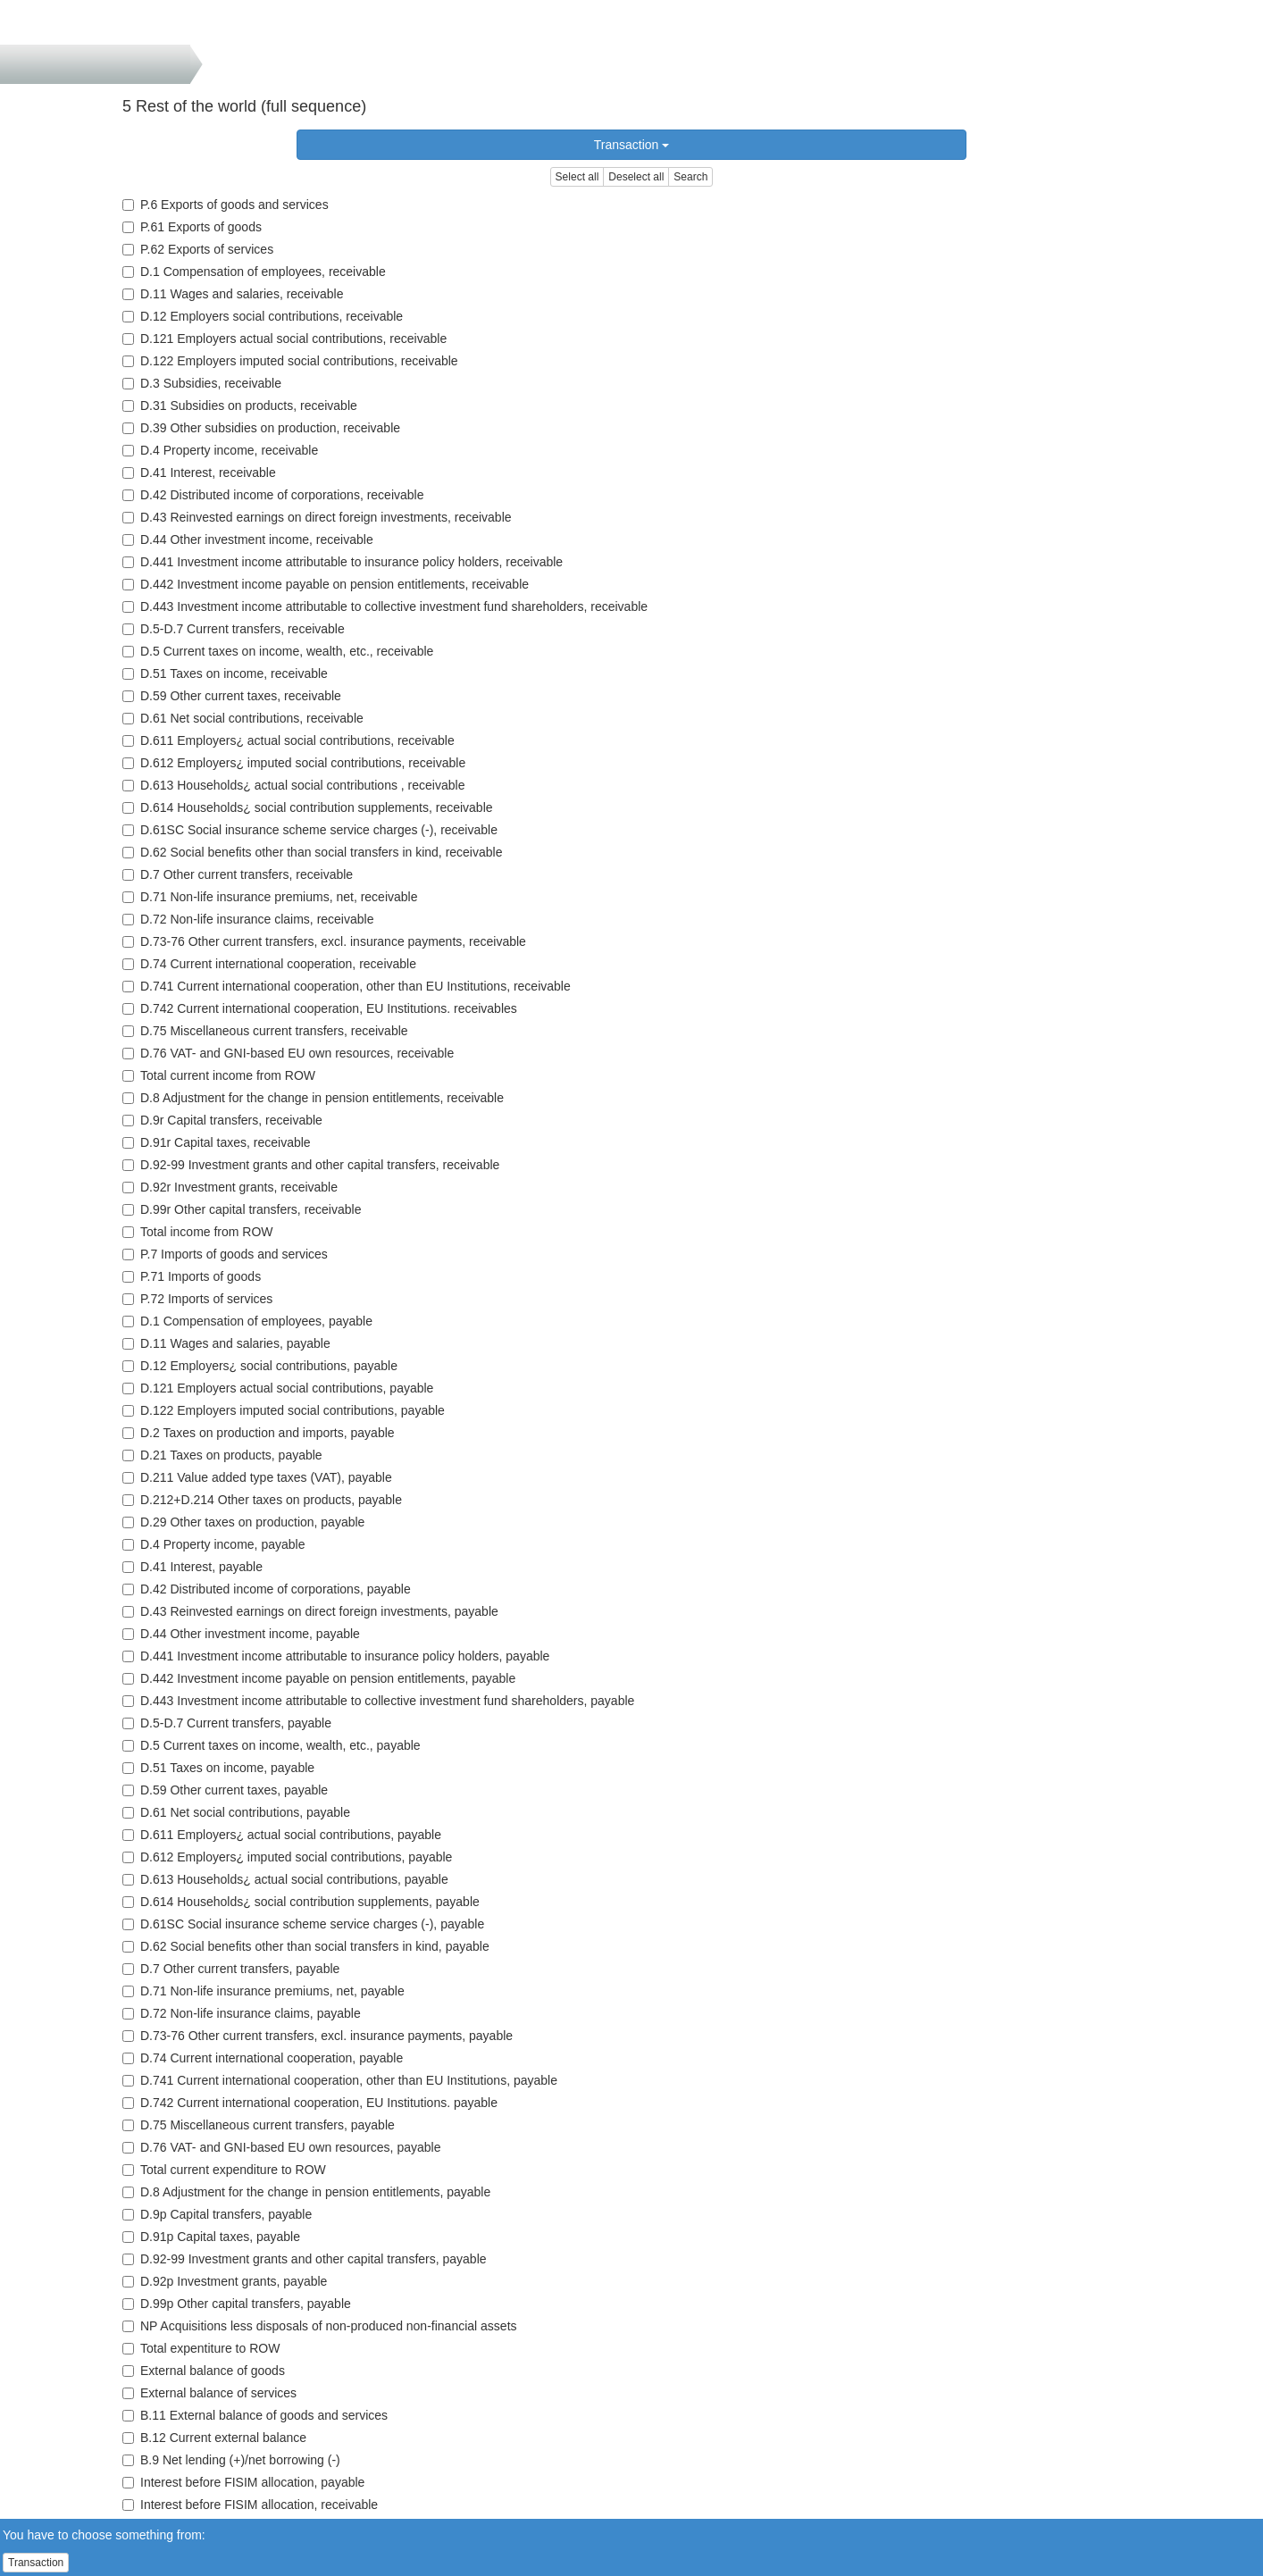 The image size is (1263, 2576). I want to click on Total current income from ROW, so click(218, 1075).